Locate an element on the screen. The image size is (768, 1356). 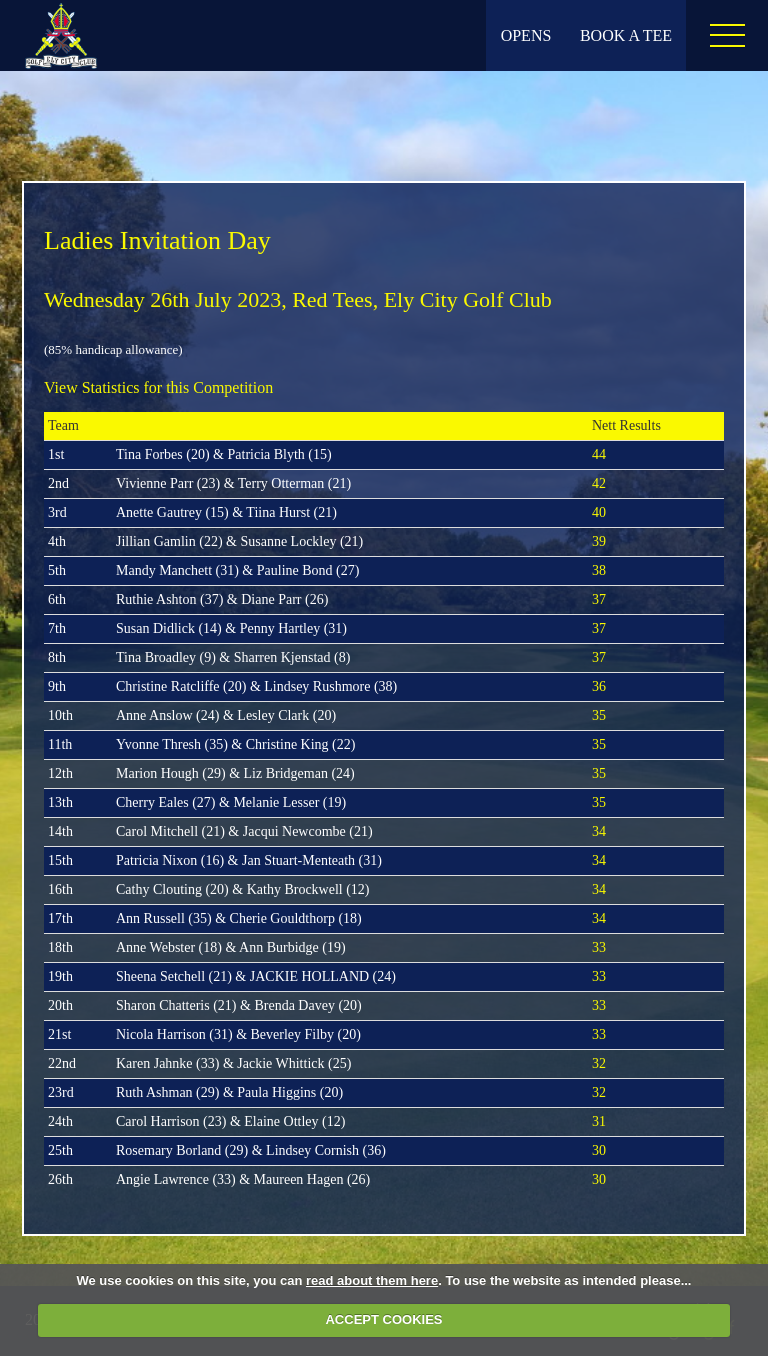
Opens is located at coordinates (526, 35).